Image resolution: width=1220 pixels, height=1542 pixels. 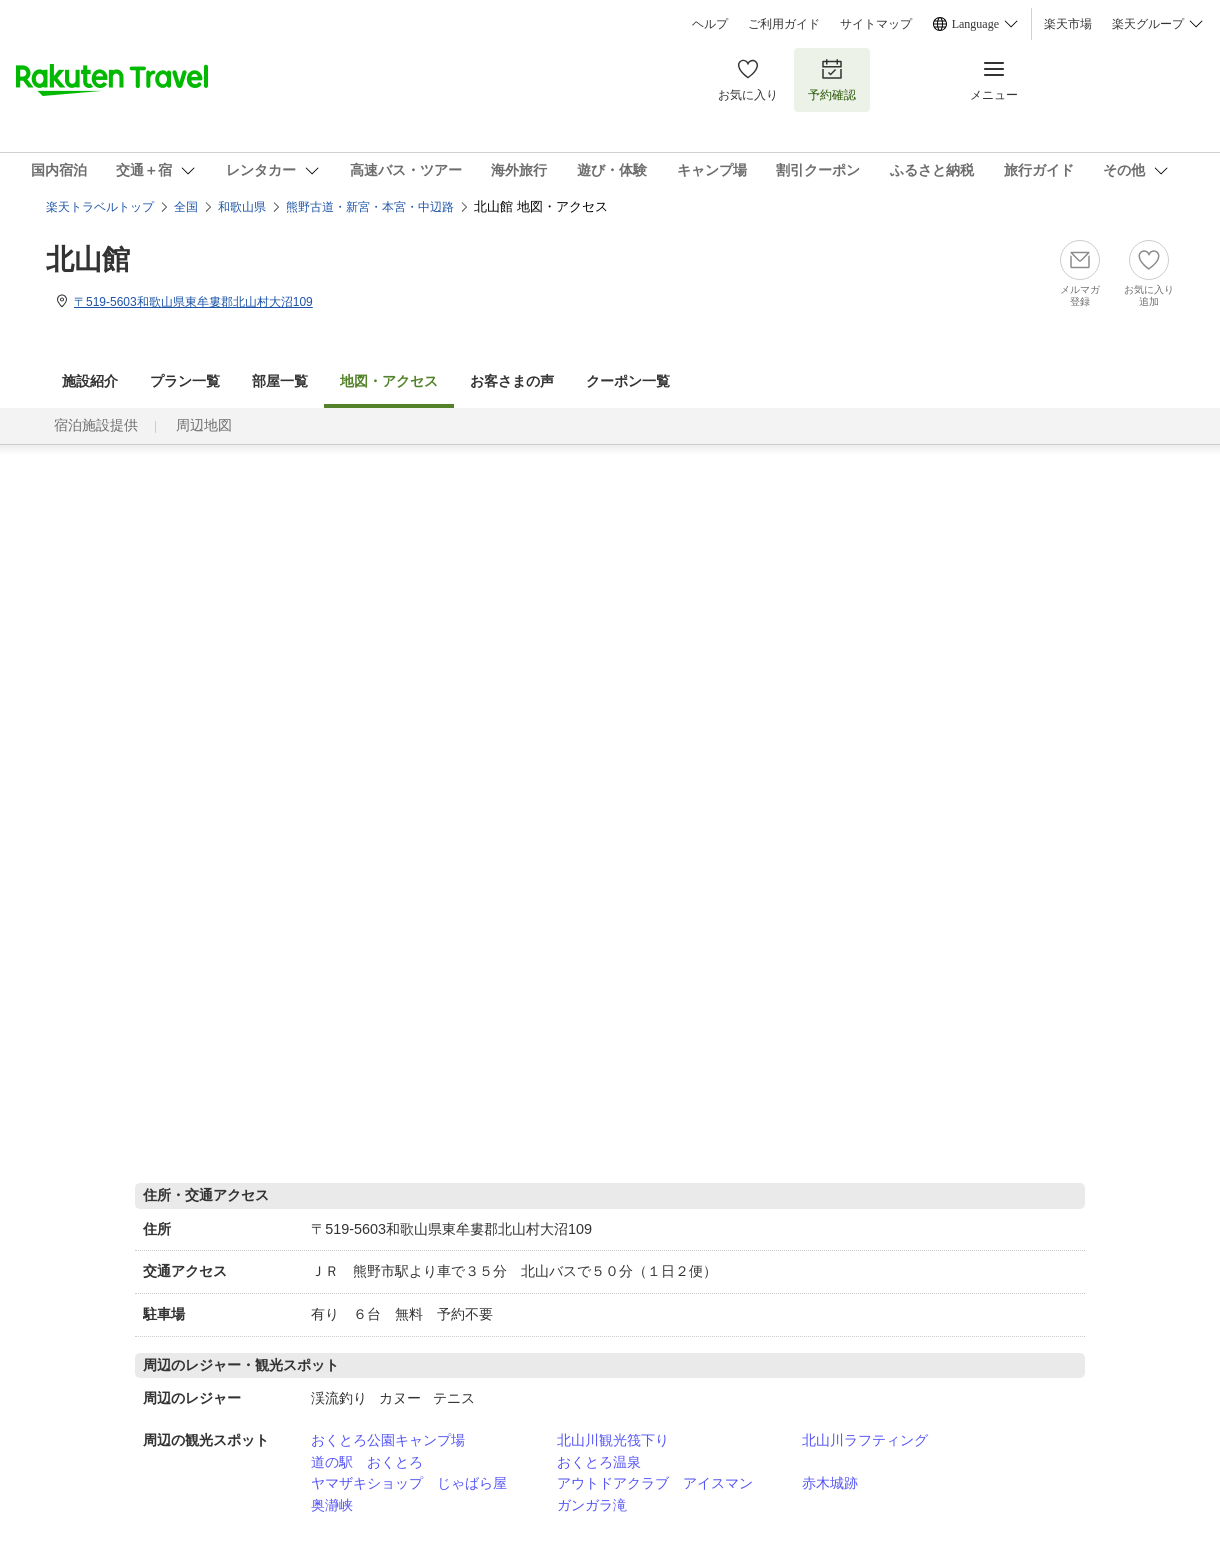 I want to click on 北山川ラフティング, so click(x=865, y=1440).